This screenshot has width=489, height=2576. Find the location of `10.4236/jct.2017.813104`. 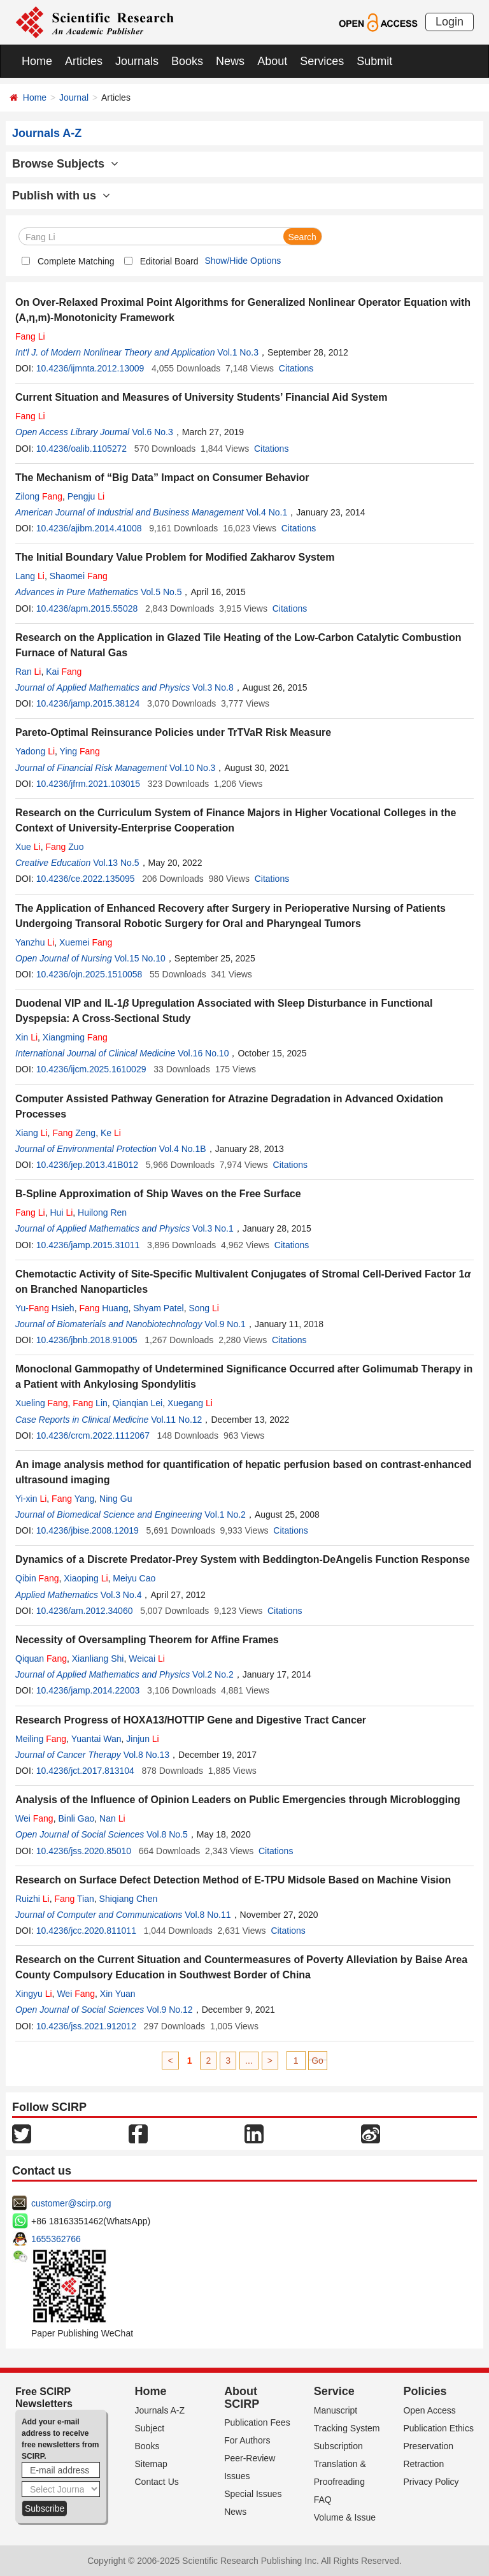

10.4236/jct.2017.813104 is located at coordinates (85, 1771).